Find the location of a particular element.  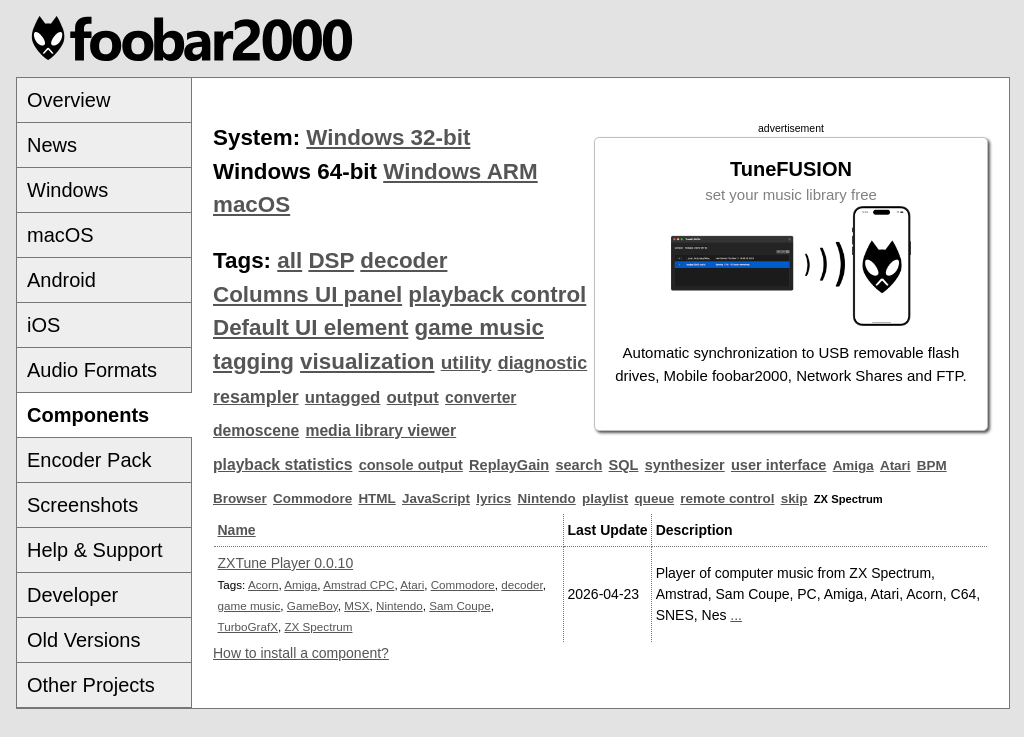

SQL is located at coordinates (624, 465).